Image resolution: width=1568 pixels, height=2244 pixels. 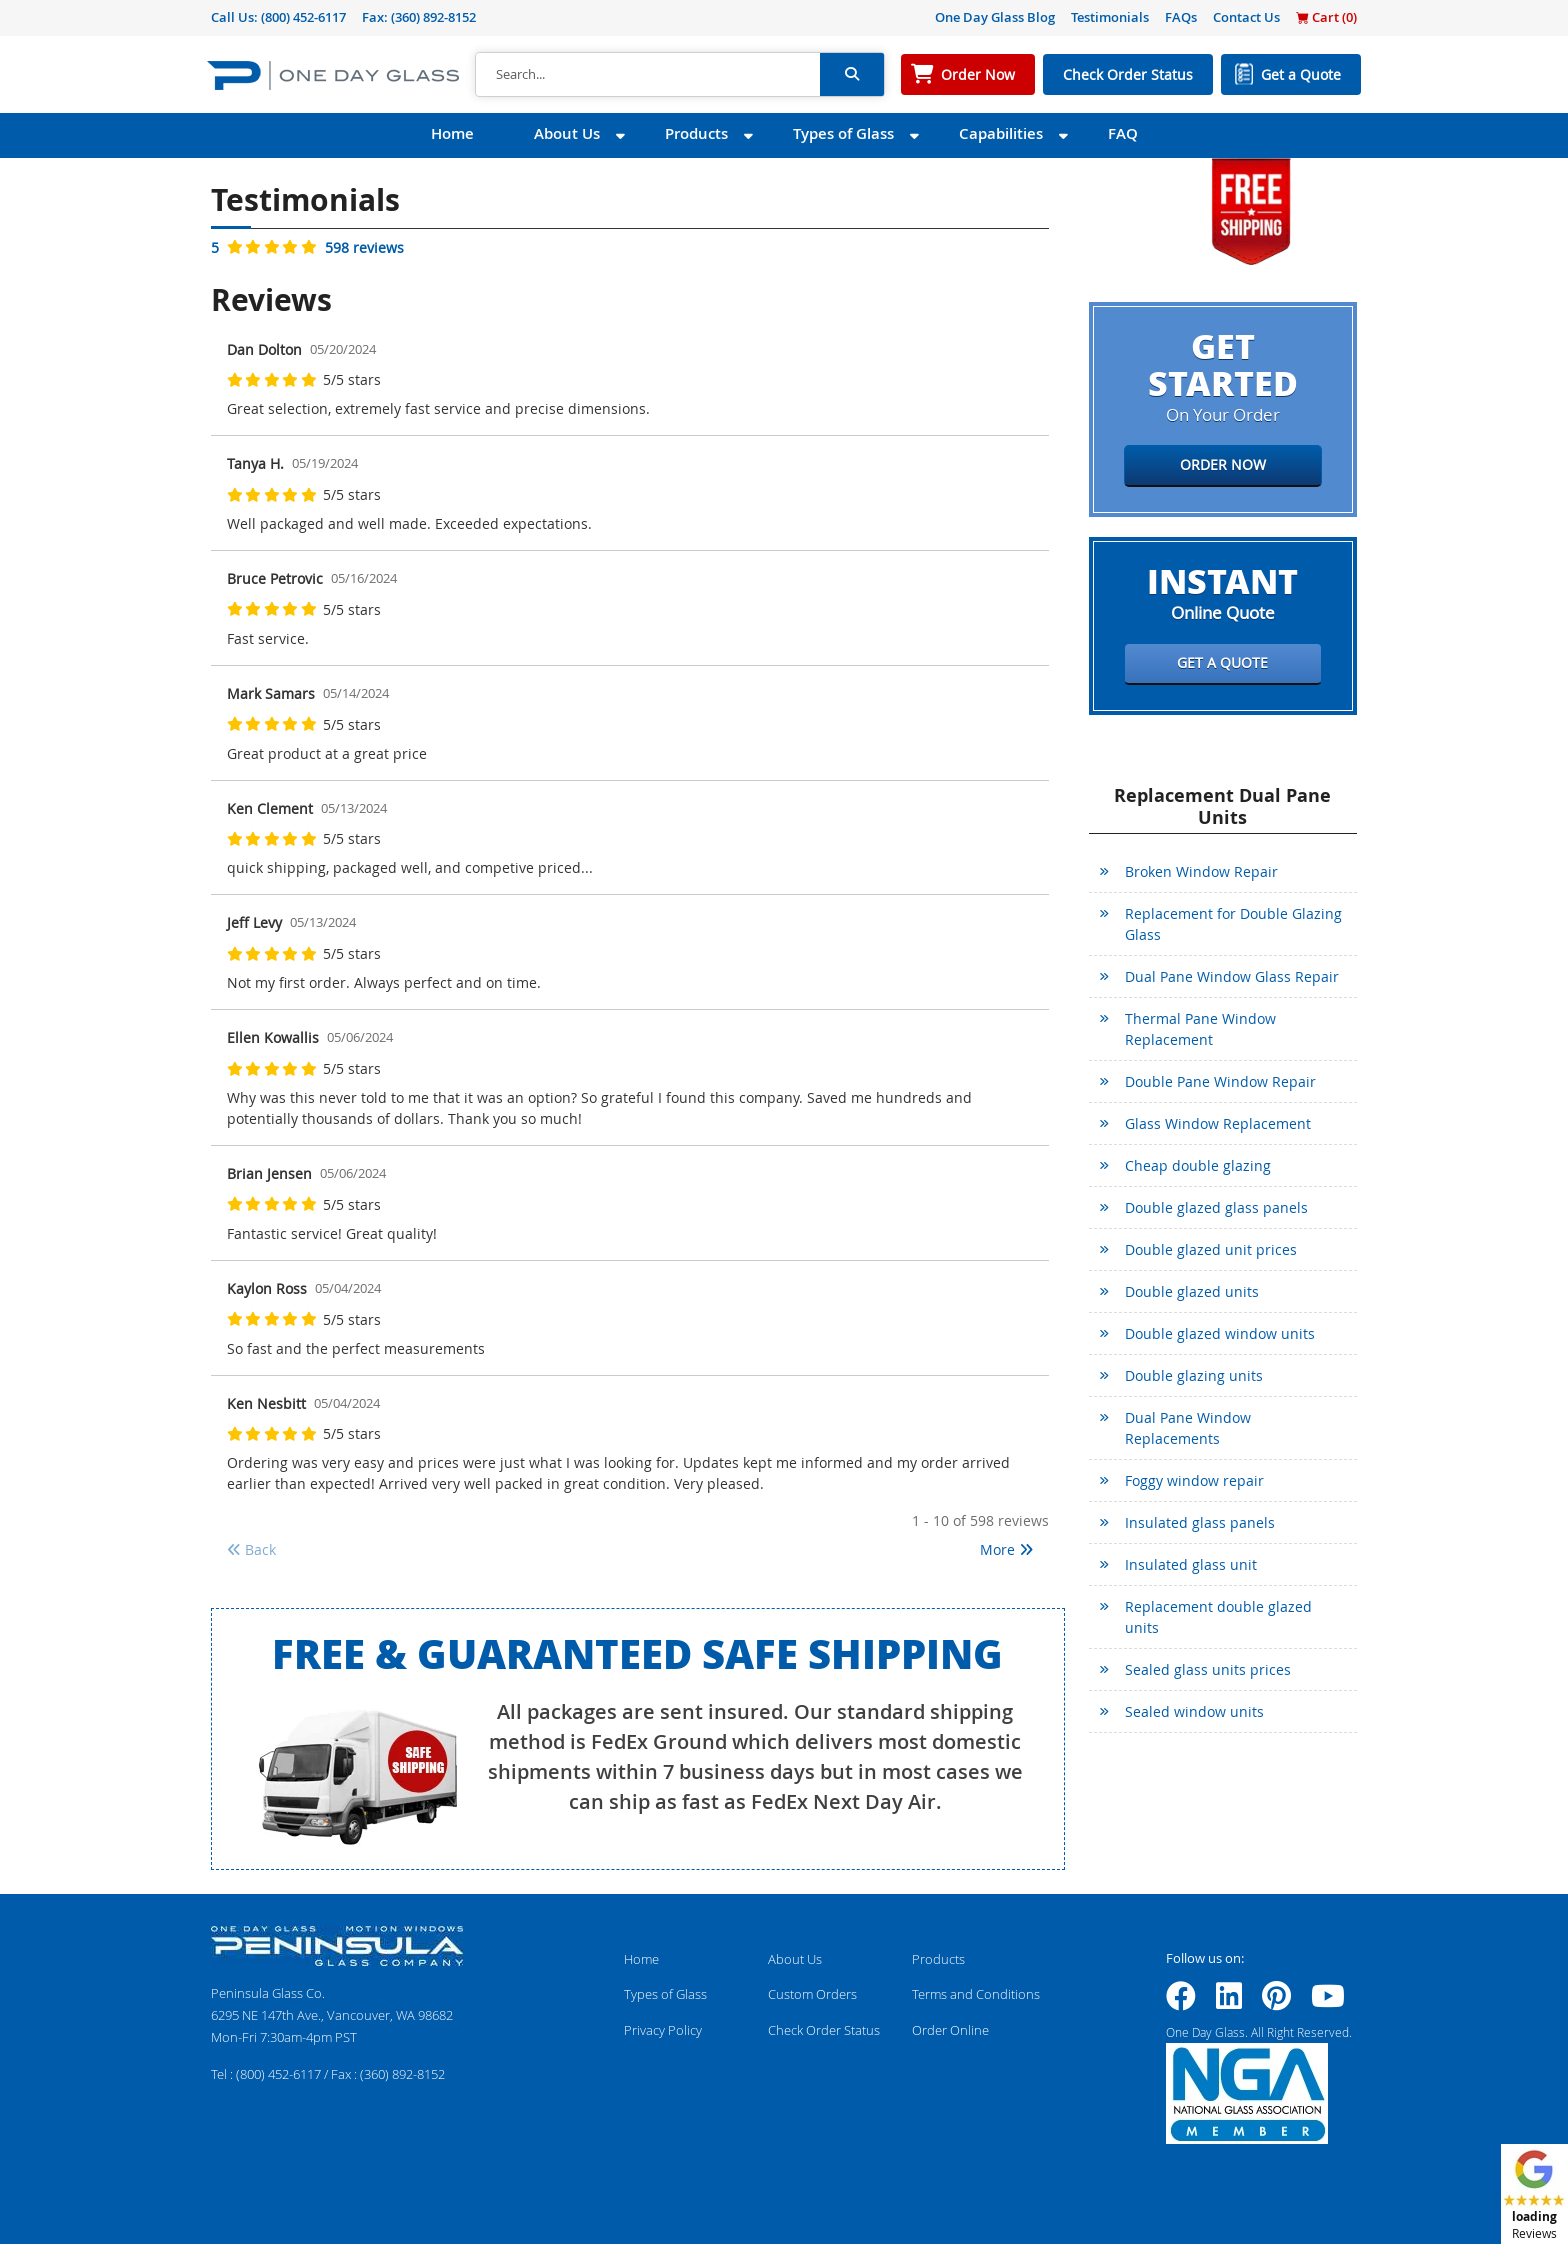 I want to click on Order Now, so click(x=978, y=74).